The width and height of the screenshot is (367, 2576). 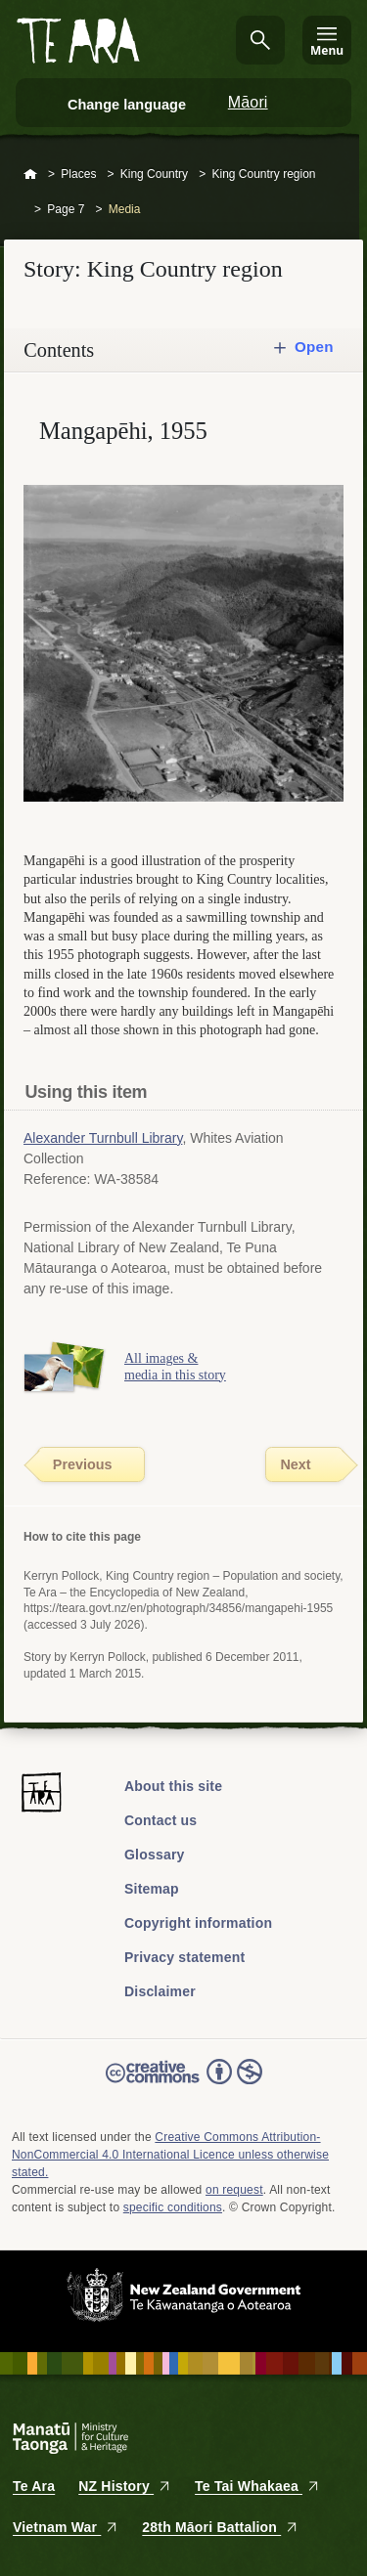 What do you see at coordinates (248, 102) in the screenshot?
I see `Māori` at bounding box center [248, 102].